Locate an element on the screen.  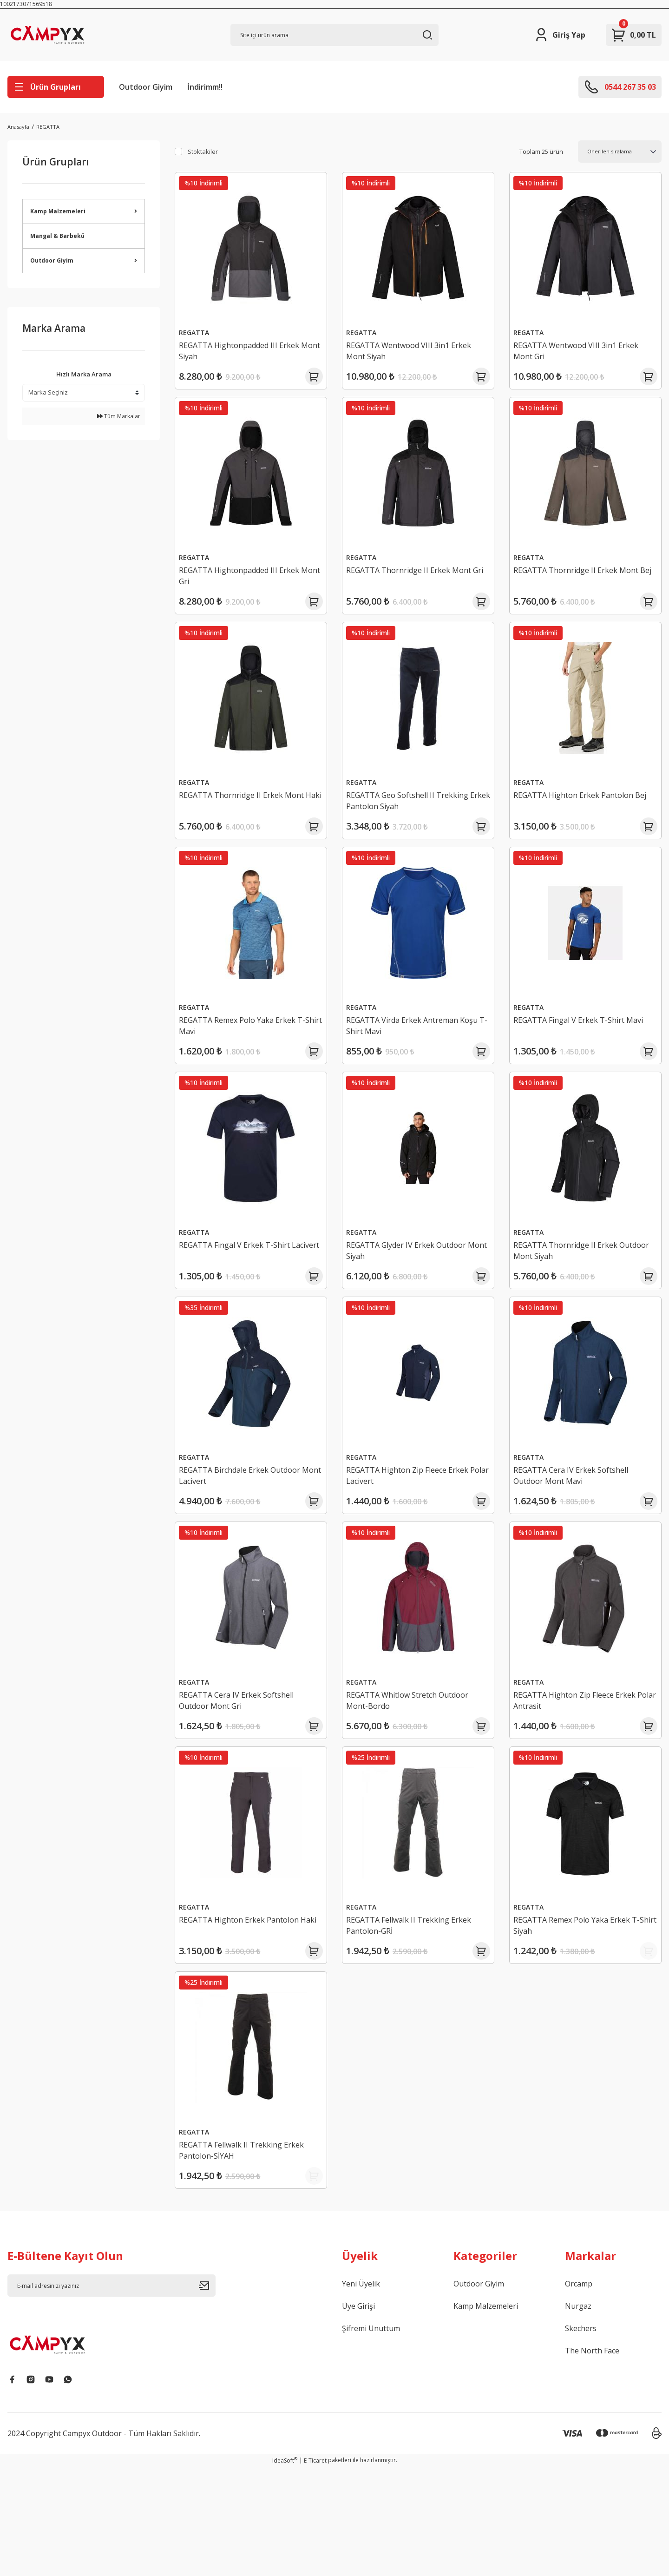
REGATTA Hightonpadded III Erkek Mont Siyah is located at coordinates (246, 344).